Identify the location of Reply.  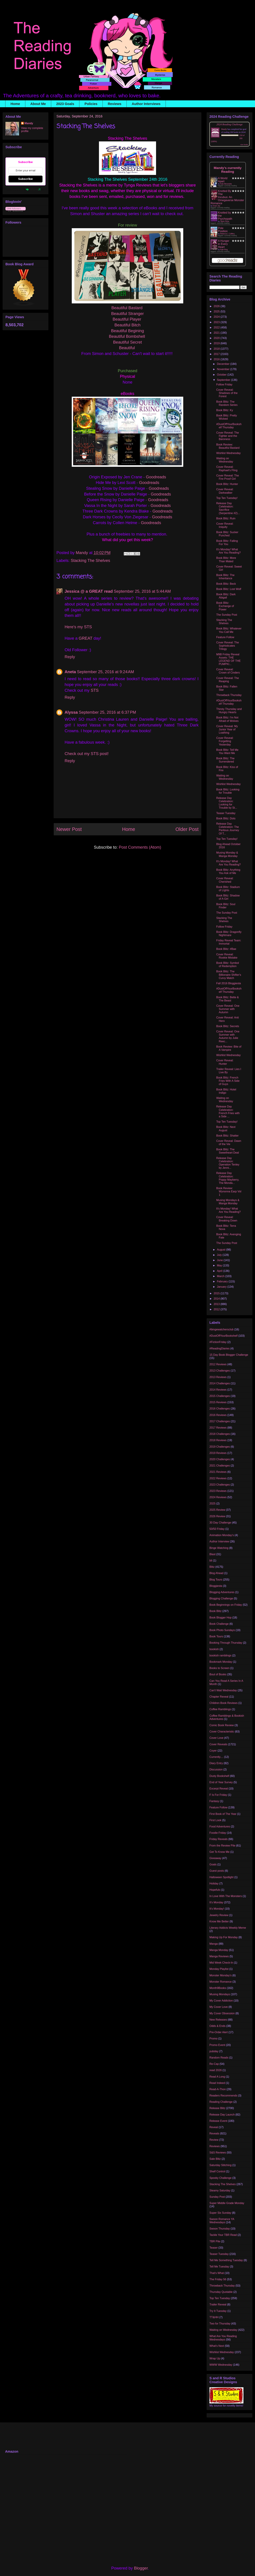
(70, 656).